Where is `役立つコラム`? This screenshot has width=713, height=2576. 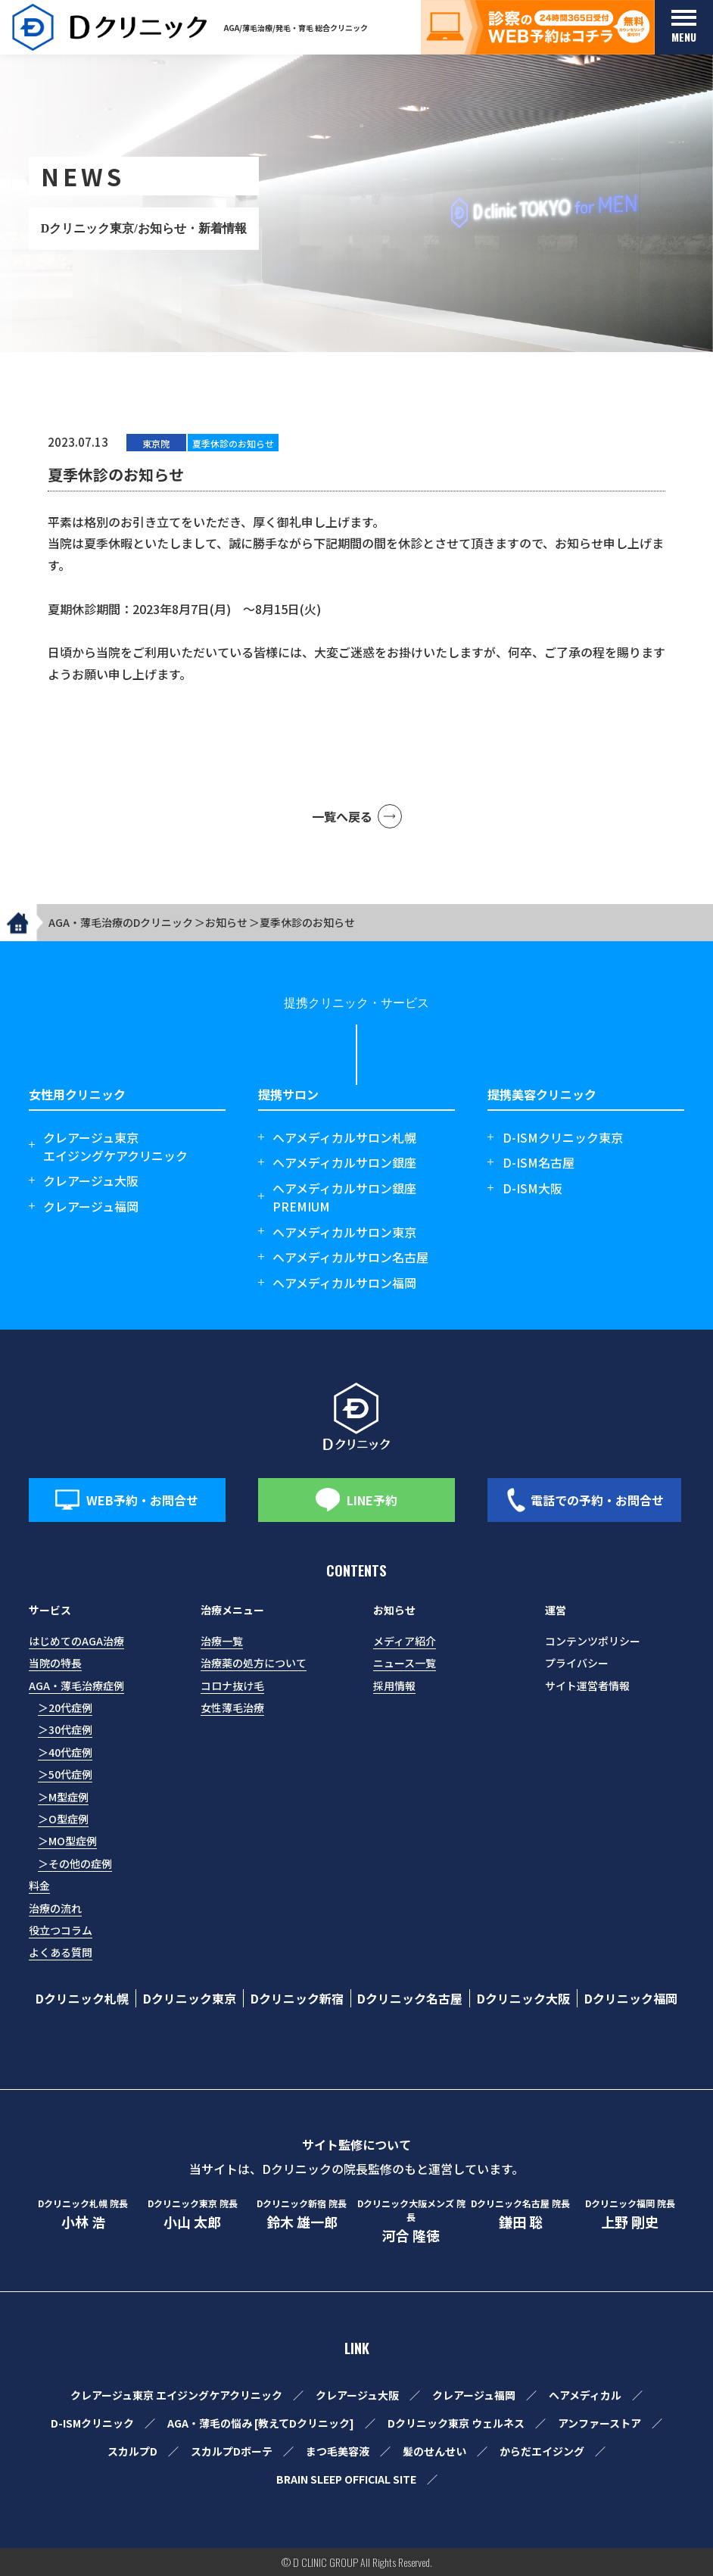
役立つコラム is located at coordinates (60, 1930).